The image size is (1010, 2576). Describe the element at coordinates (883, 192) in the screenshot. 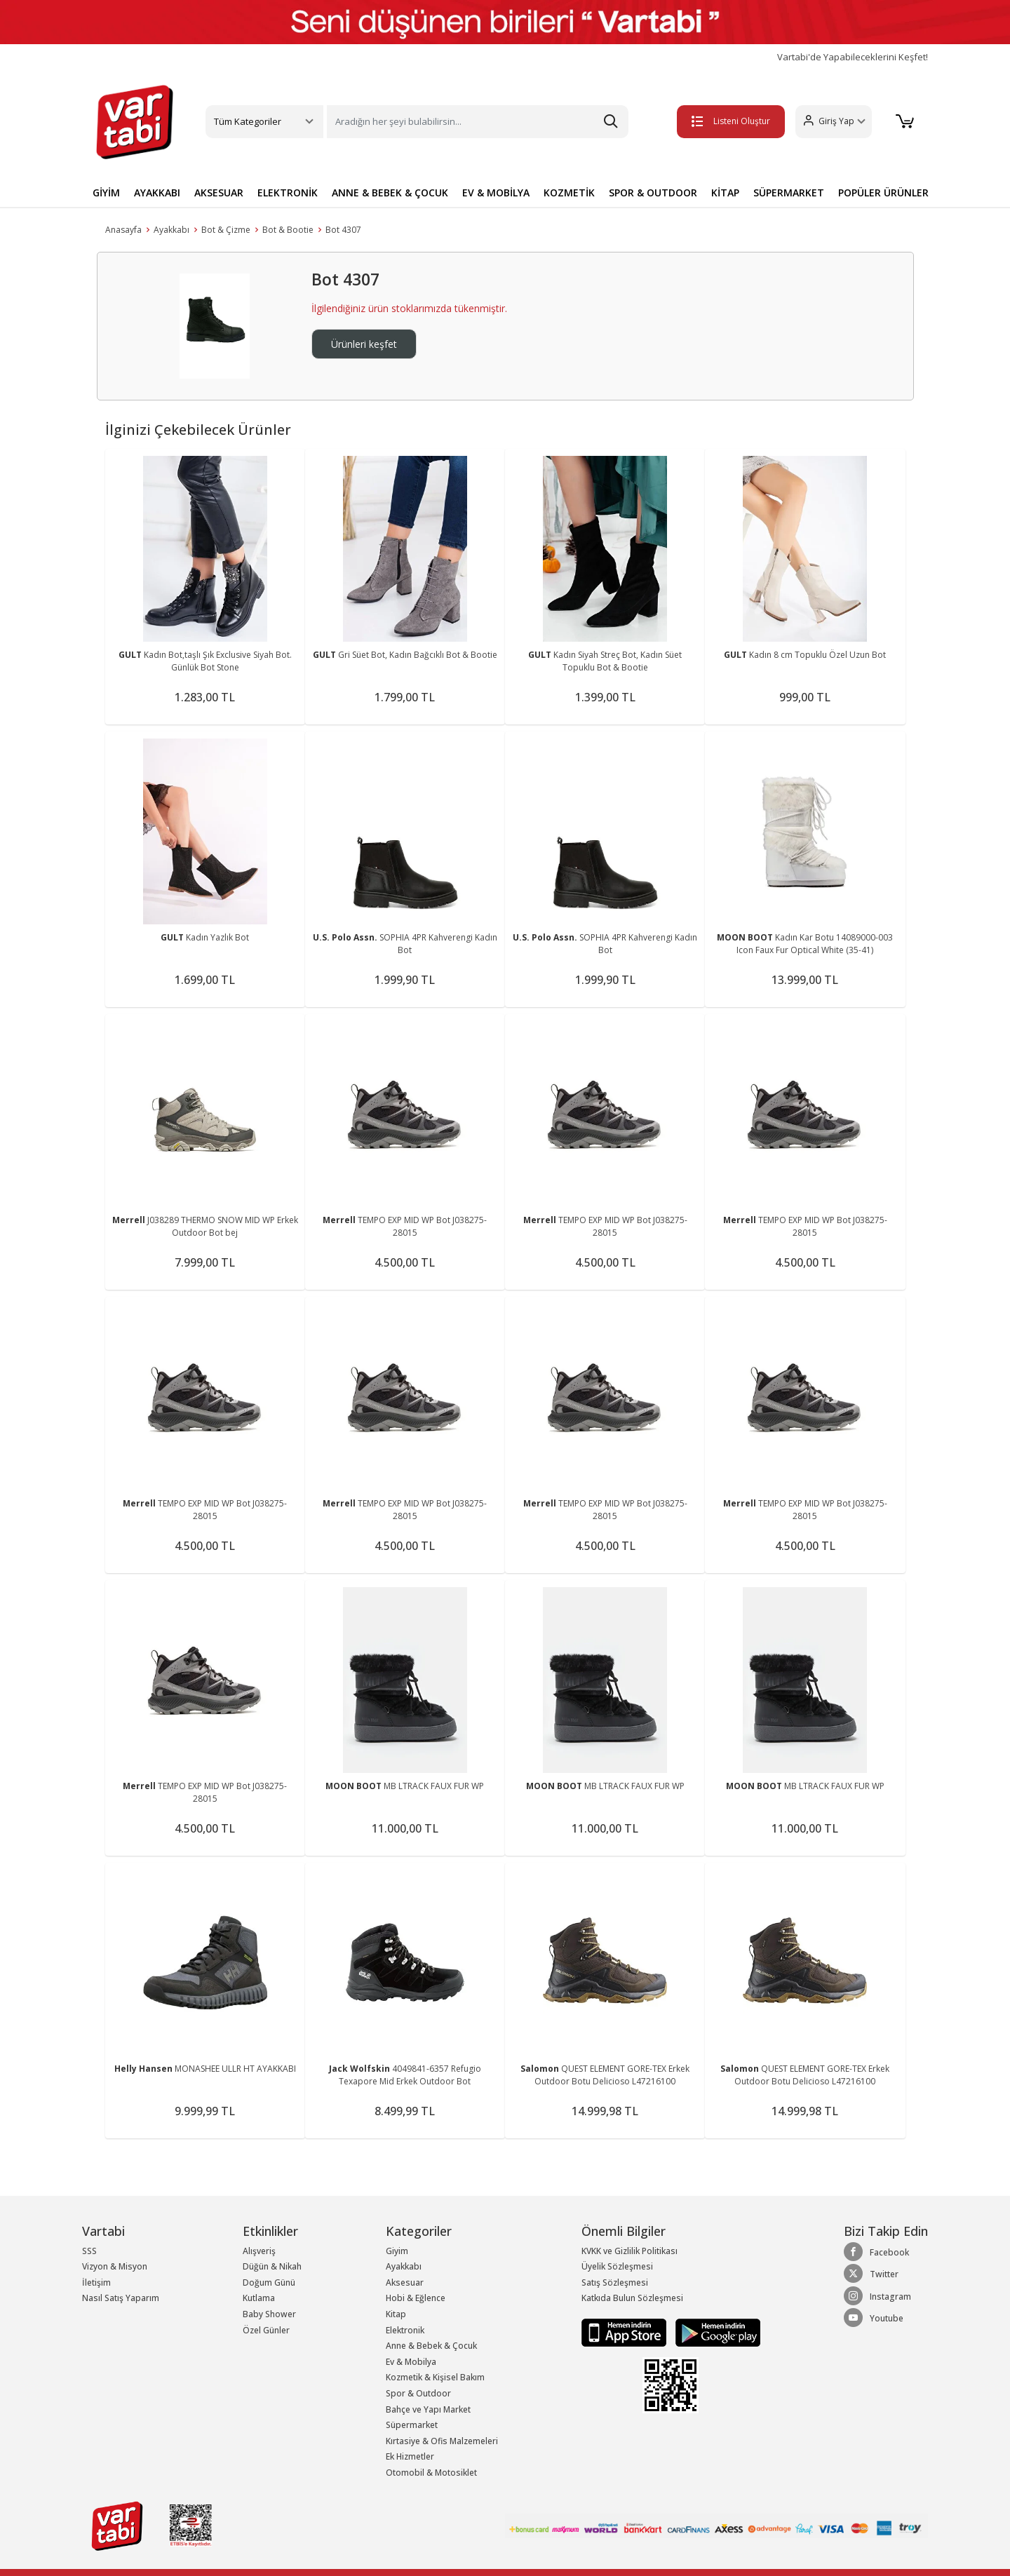

I see `POPÜLER ÜRÜNLER` at that location.